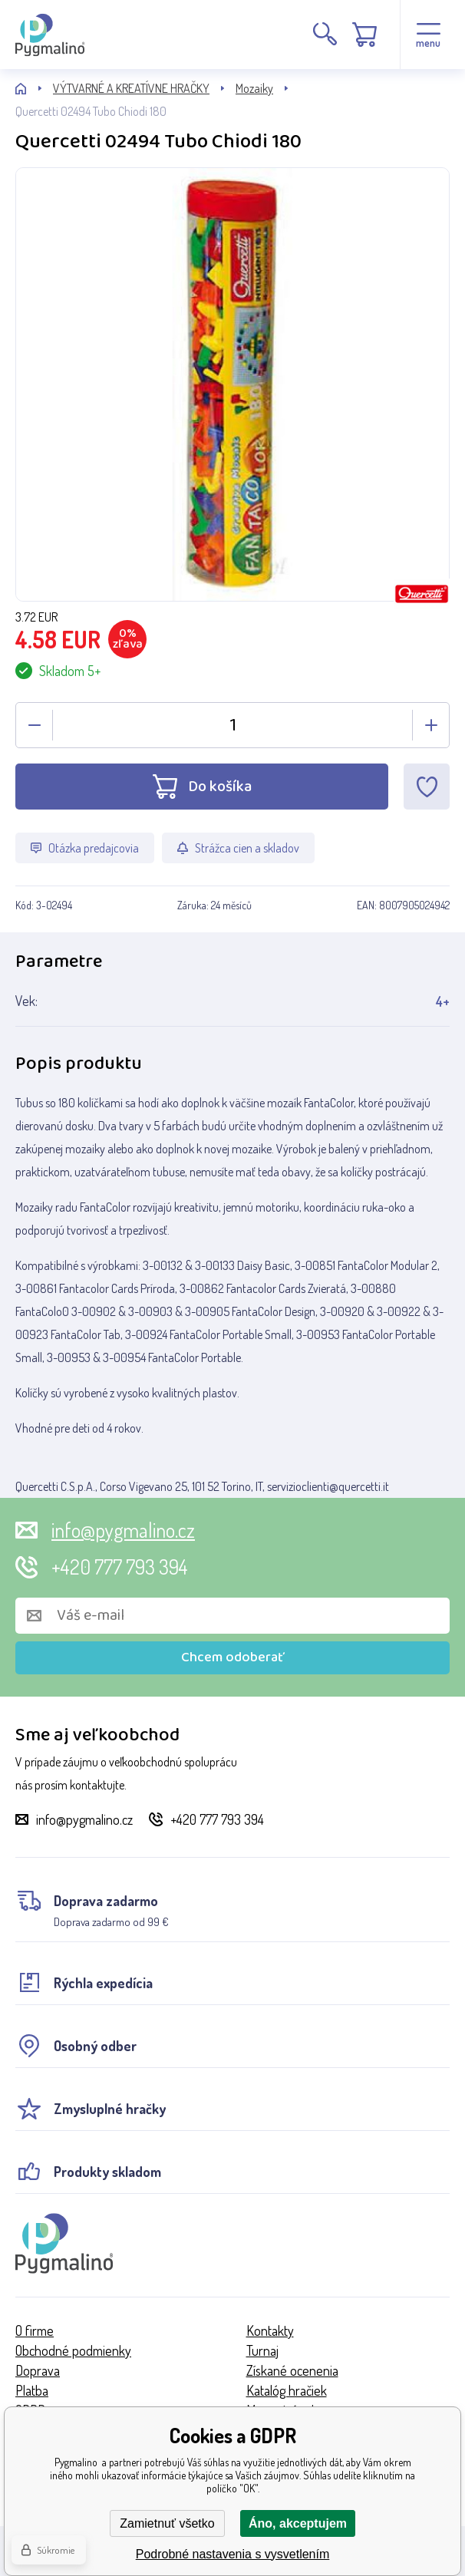  Describe the element at coordinates (31, 2390) in the screenshot. I see `Platba` at that location.